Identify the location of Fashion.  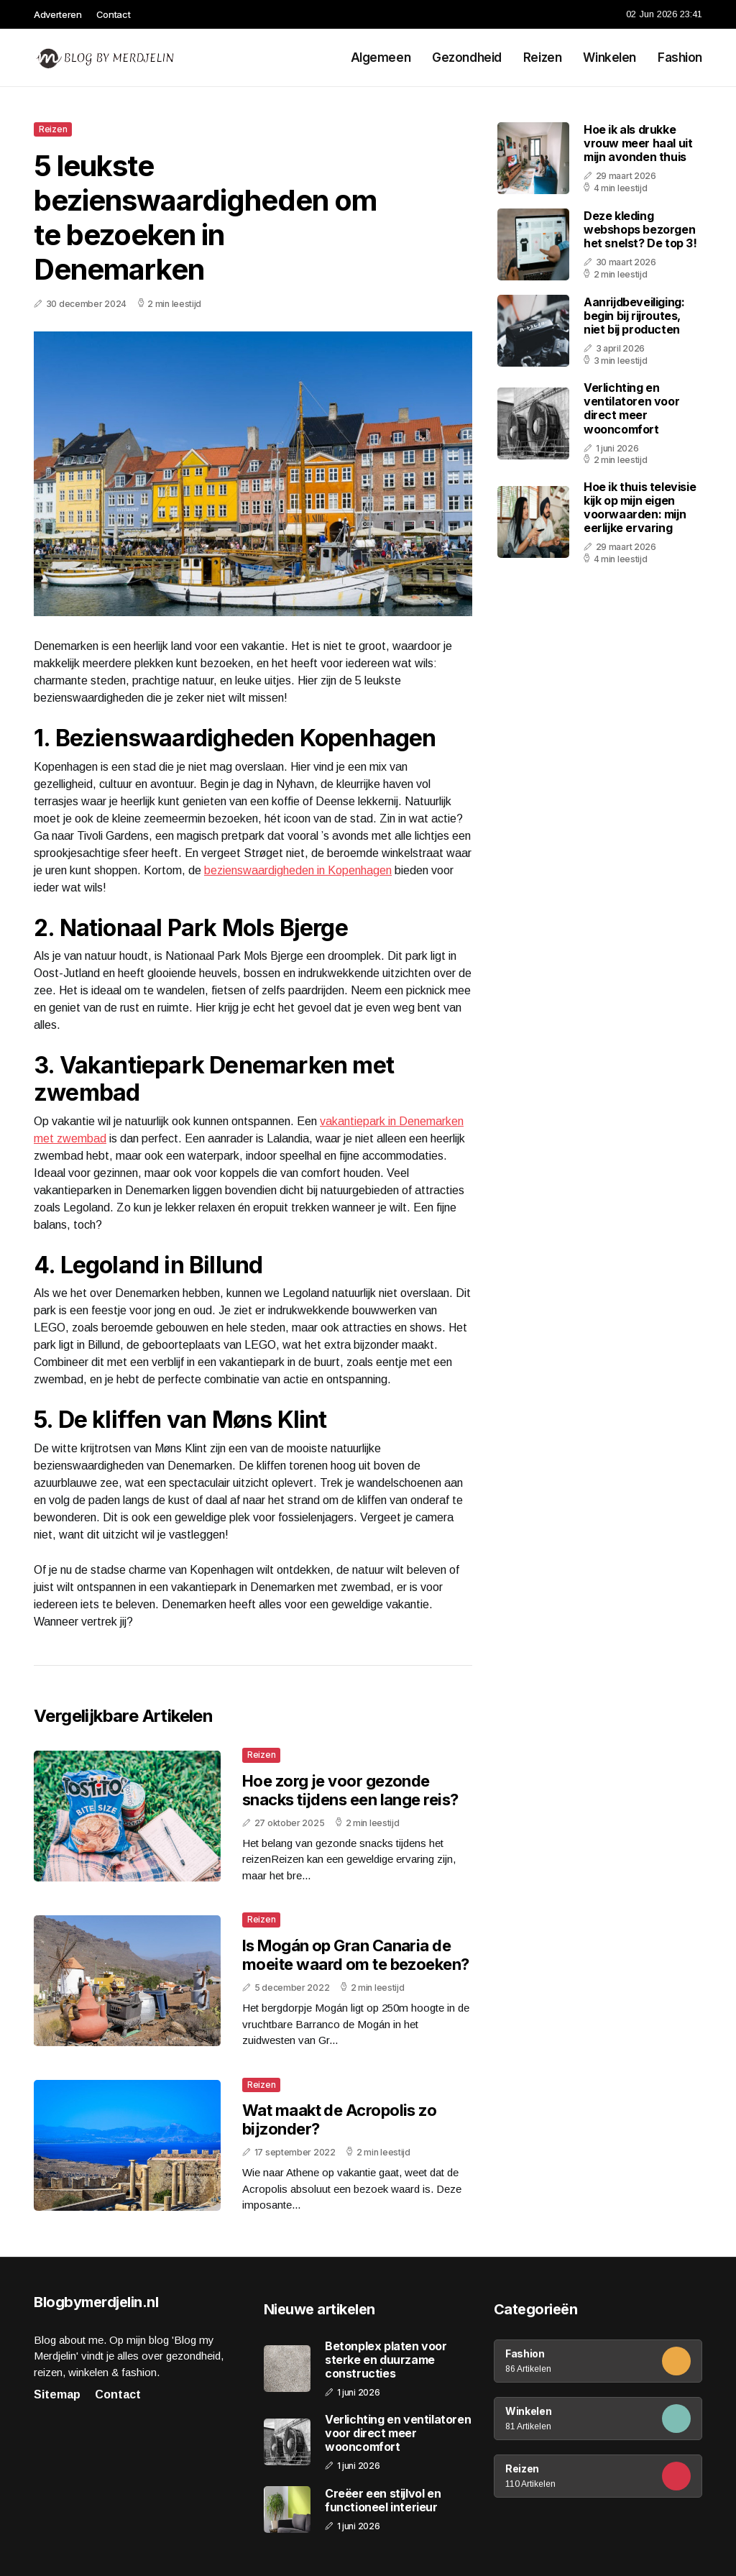
(680, 57).